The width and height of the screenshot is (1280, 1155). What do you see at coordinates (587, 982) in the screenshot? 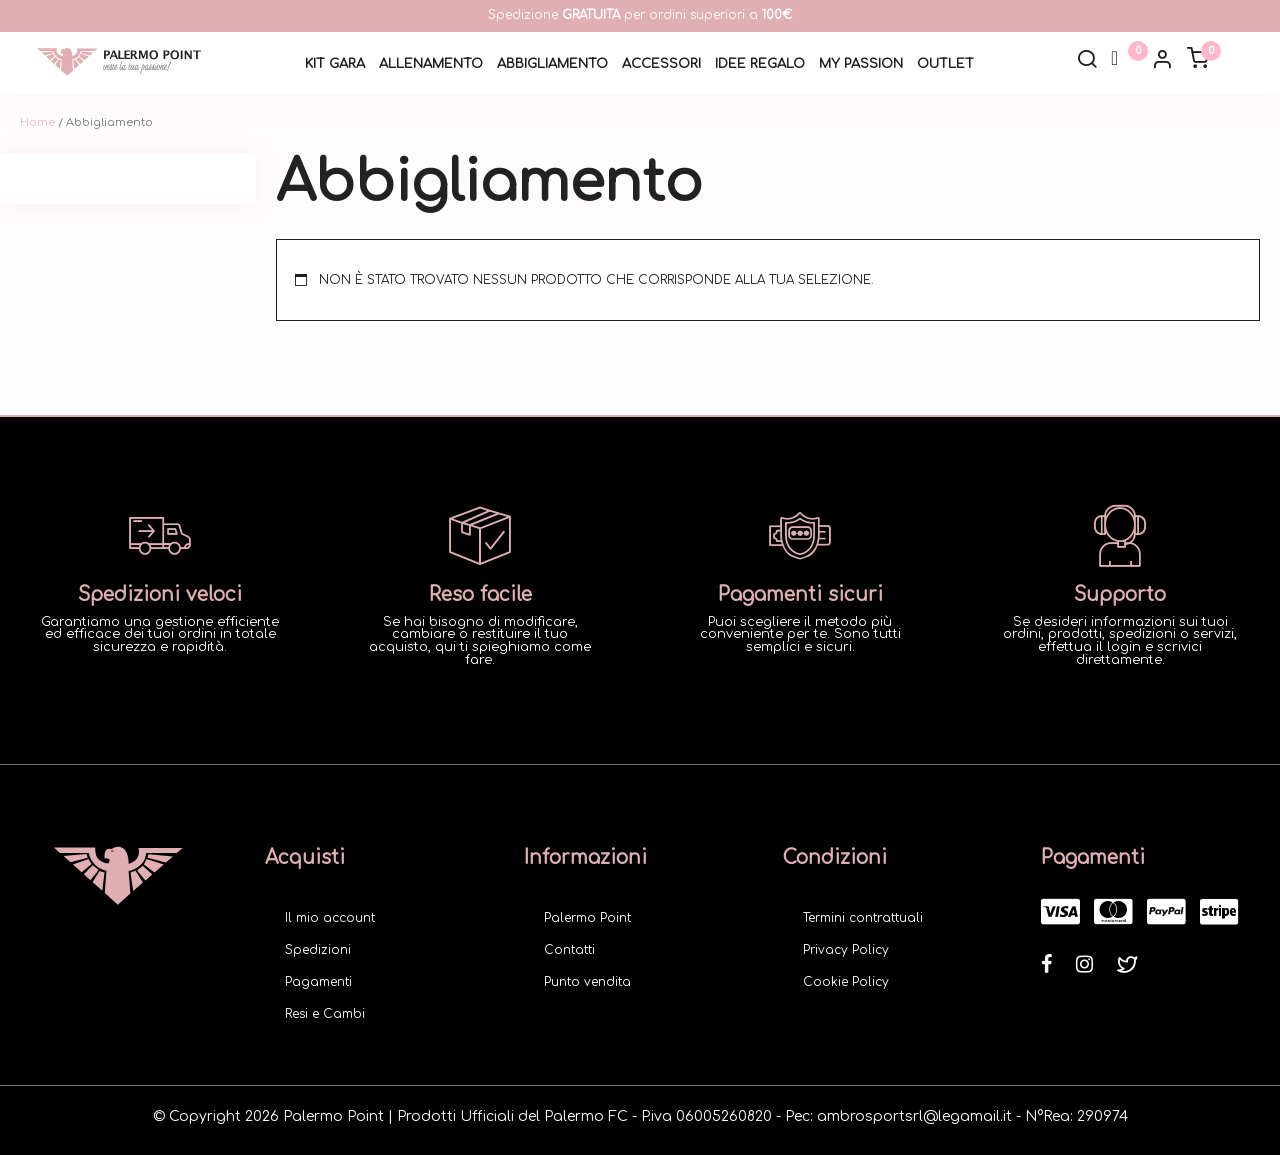
I see `Punto vendita` at bounding box center [587, 982].